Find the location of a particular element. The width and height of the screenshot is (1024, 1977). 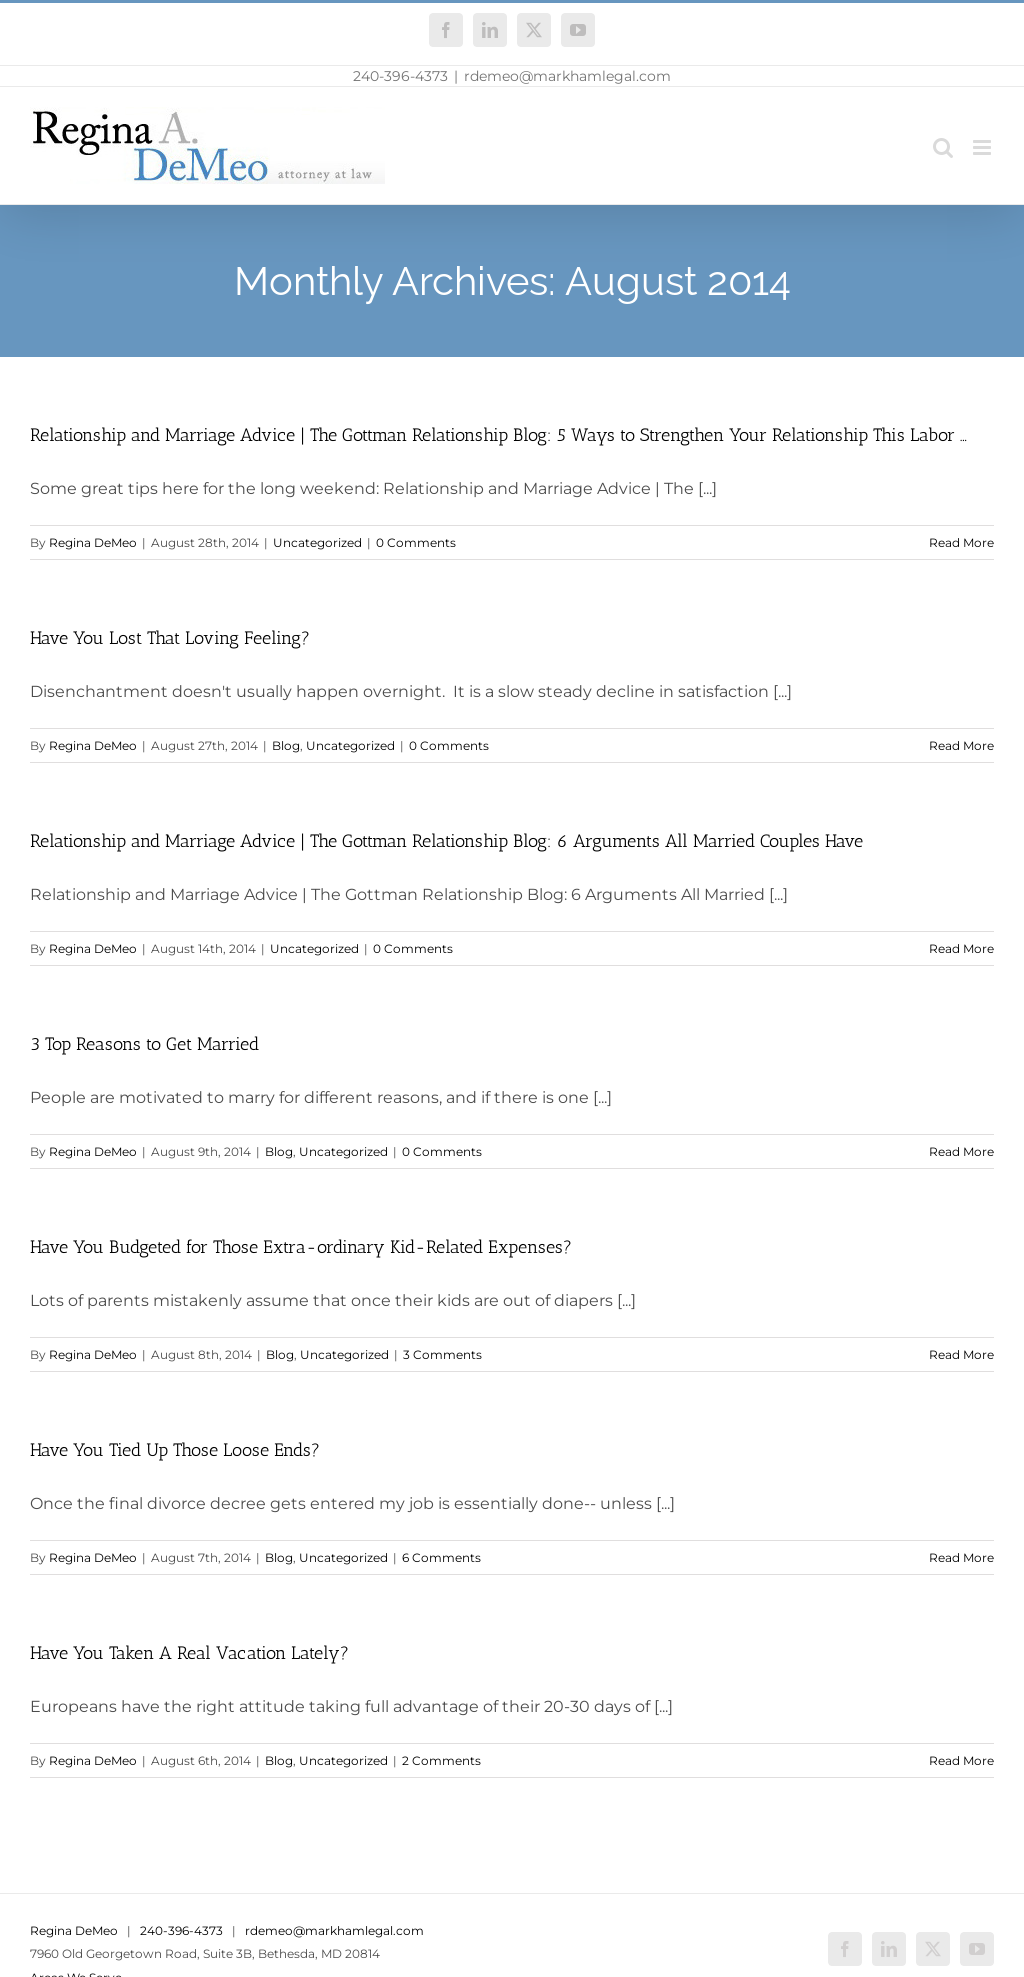

[Toggle mobile menu] is located at coordinates (983, 147).